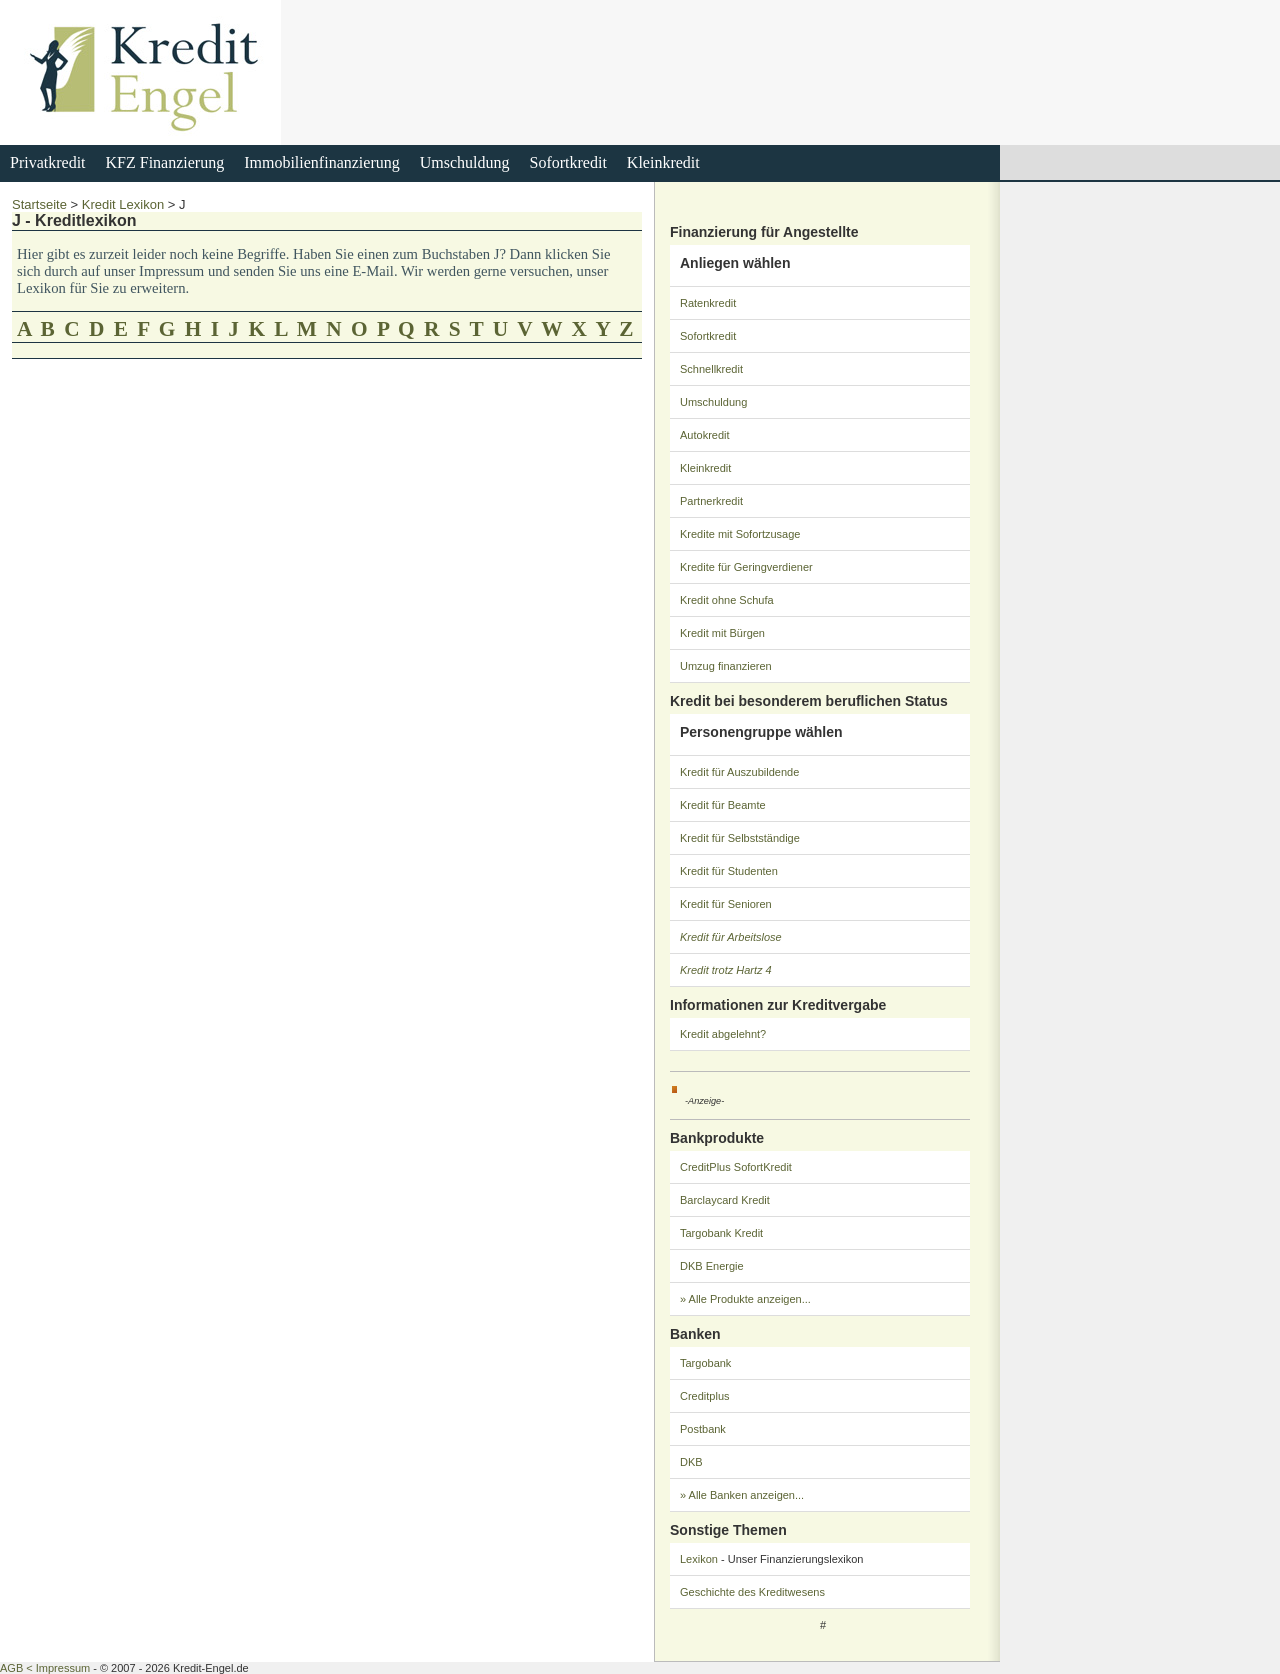 This screenshot has width=1280, height=1674. I want to click on Postbank, so click(703, 1429).